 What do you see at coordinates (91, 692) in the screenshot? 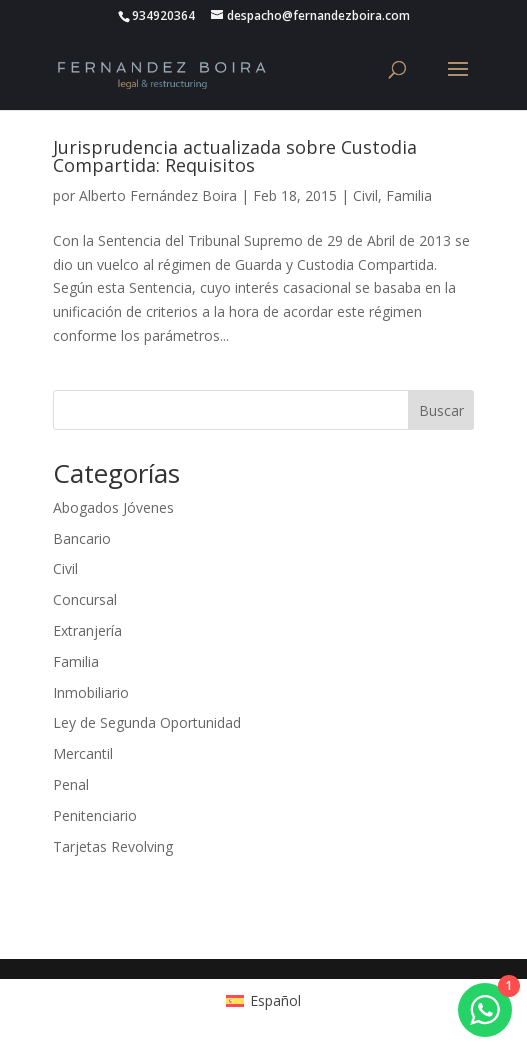
I see `Inmobiliario` at bounding box center [91, 692].